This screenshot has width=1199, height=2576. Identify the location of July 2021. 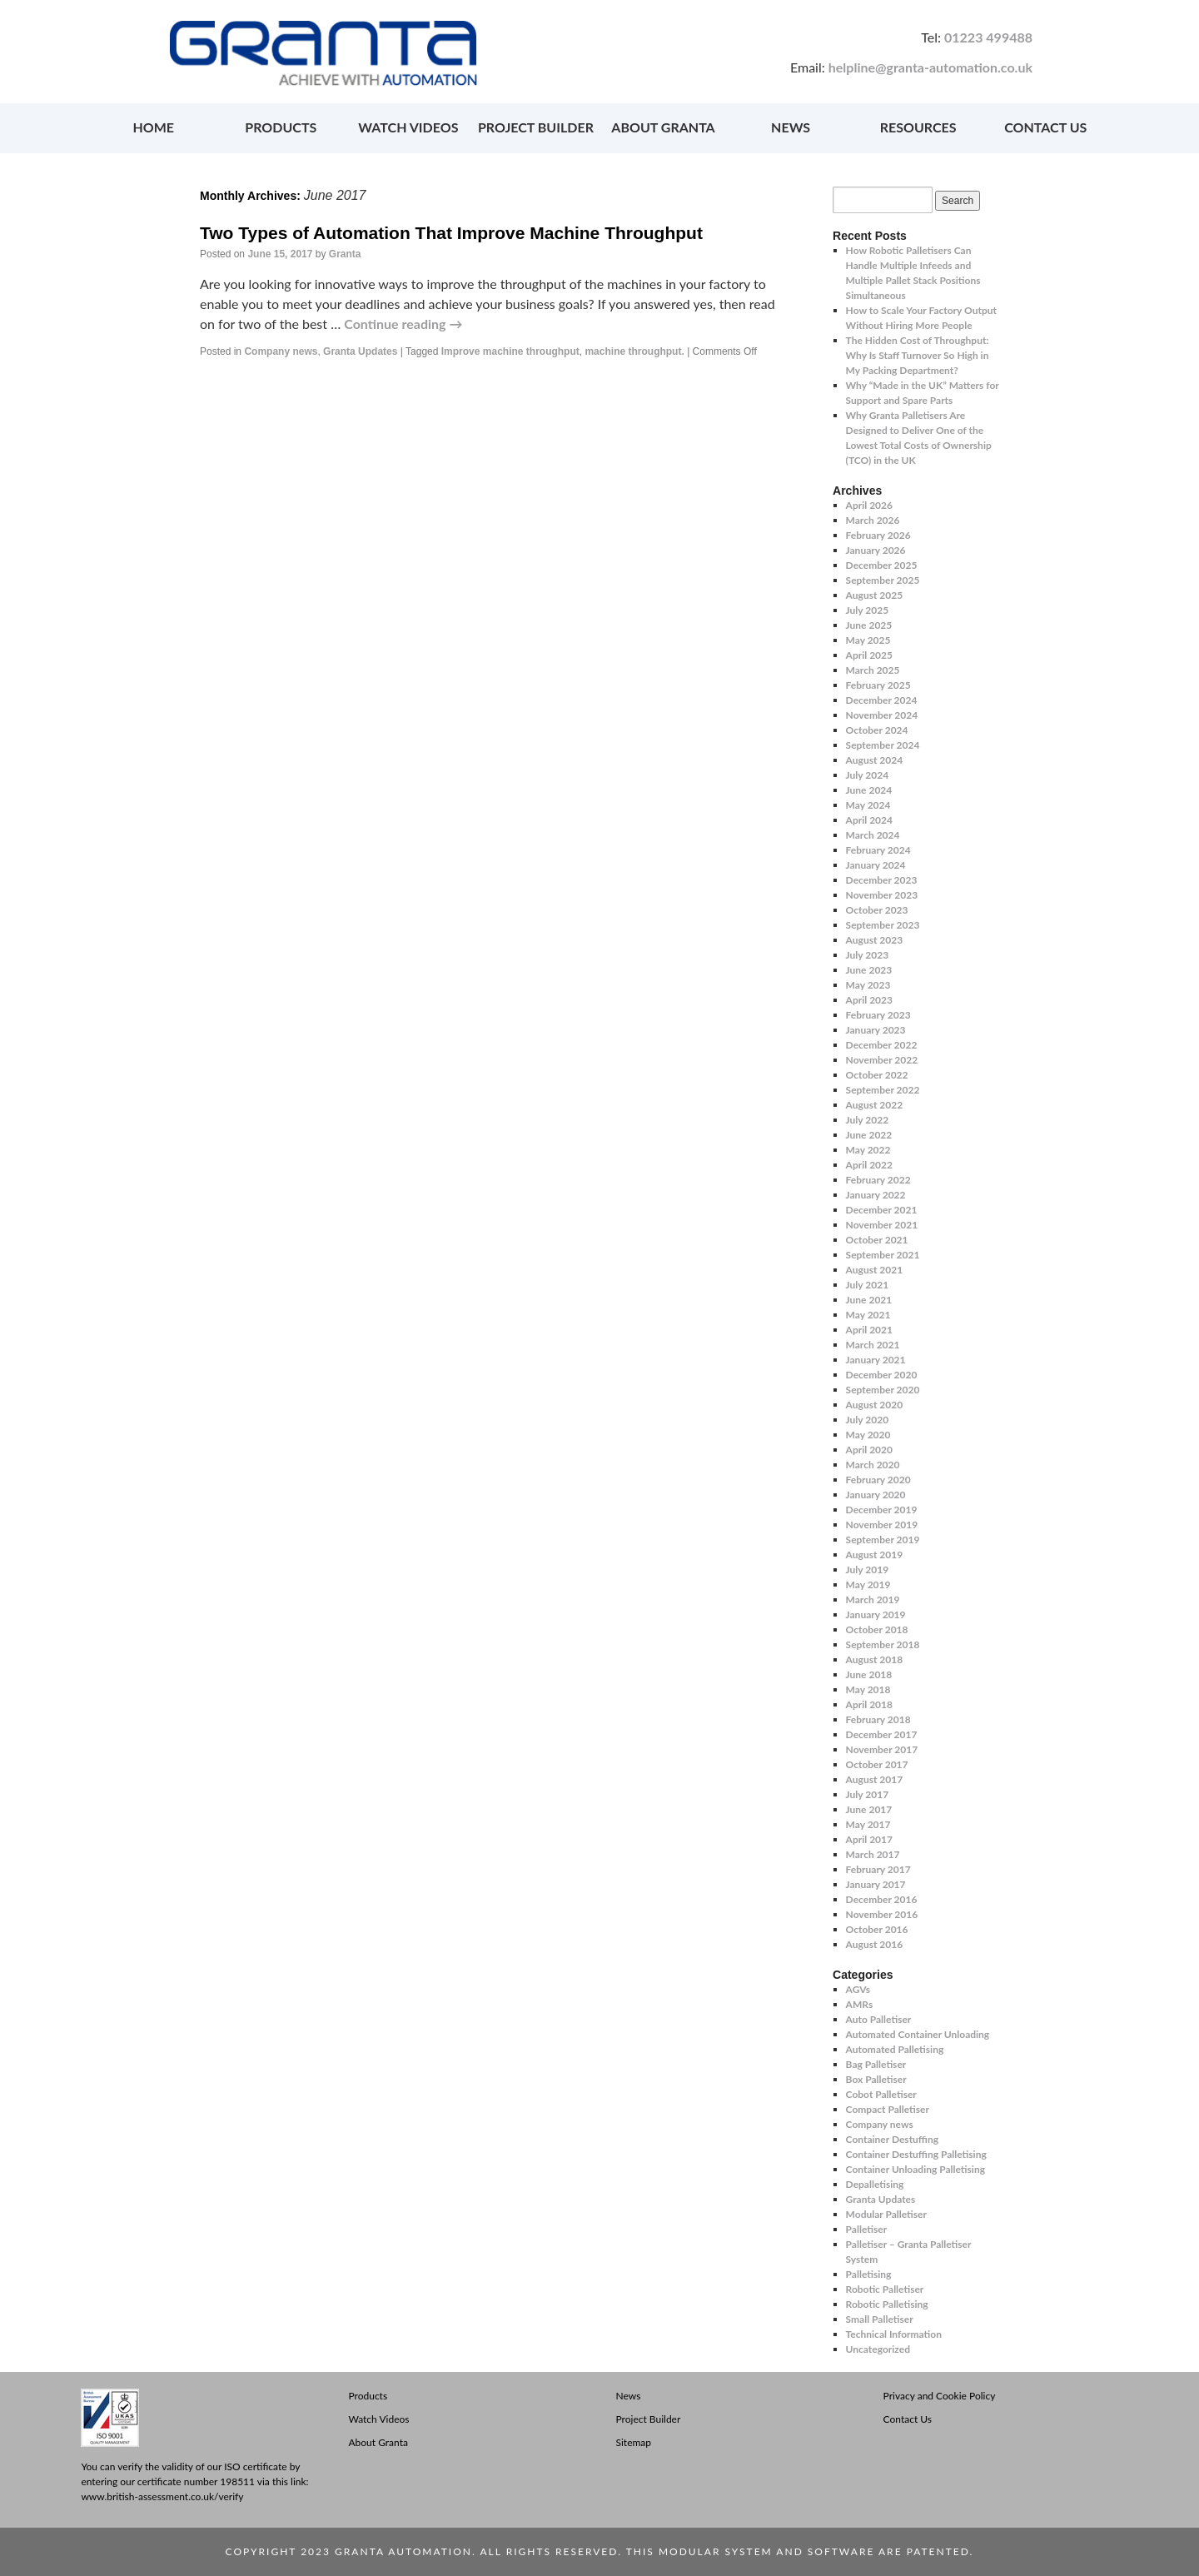
(867, 1284).